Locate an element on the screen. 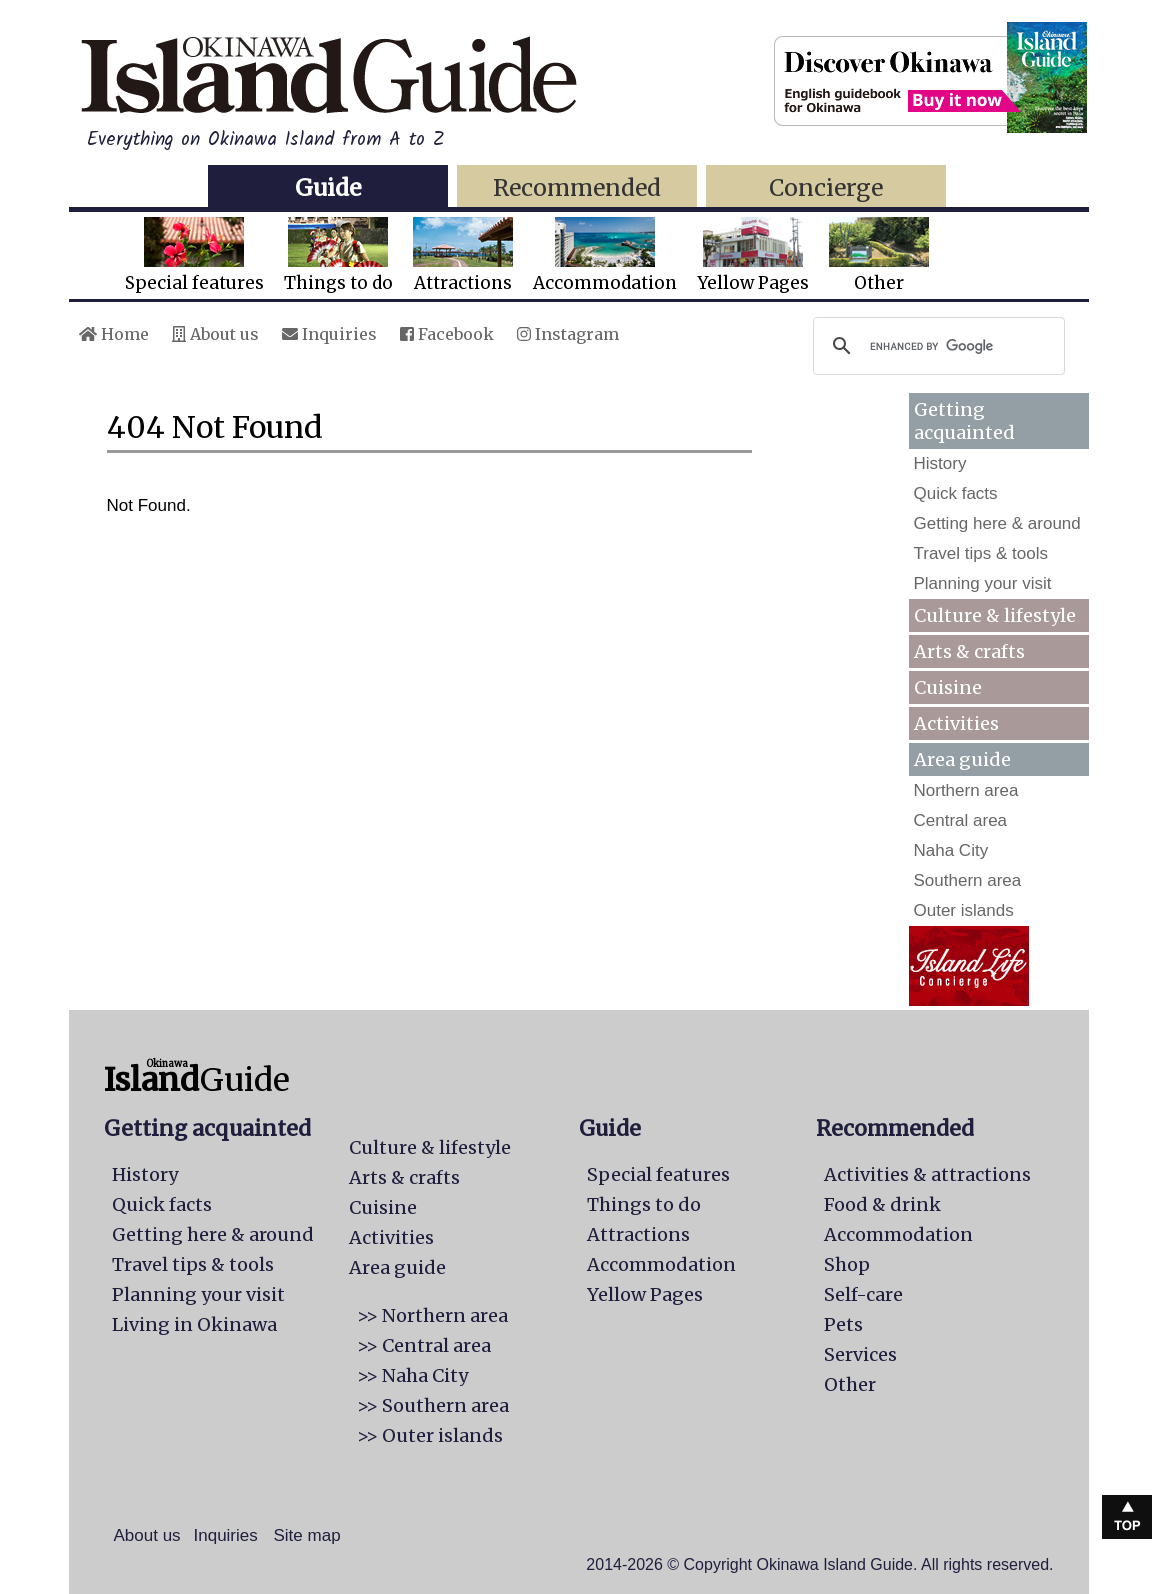 The width and height of the screenshot is (1157, 1594). Yellow Pages is located at coordinates (753, 255).